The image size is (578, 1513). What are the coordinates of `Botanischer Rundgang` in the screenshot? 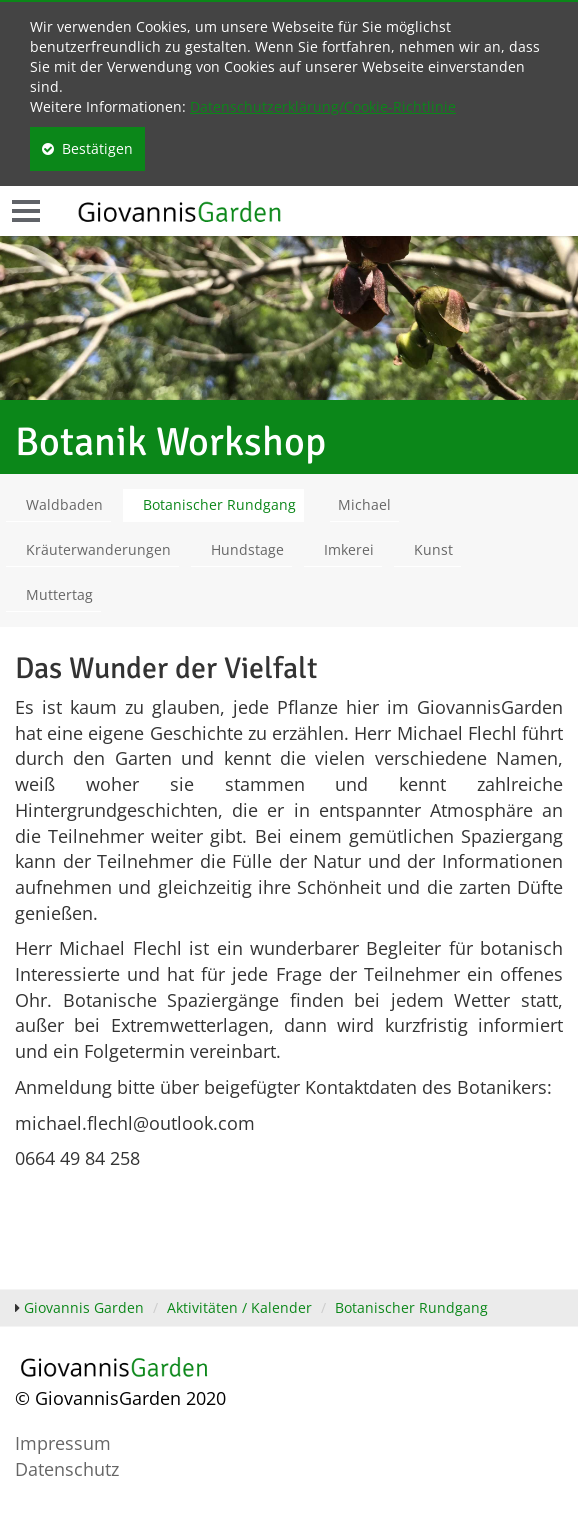 It's located at (219, 504).